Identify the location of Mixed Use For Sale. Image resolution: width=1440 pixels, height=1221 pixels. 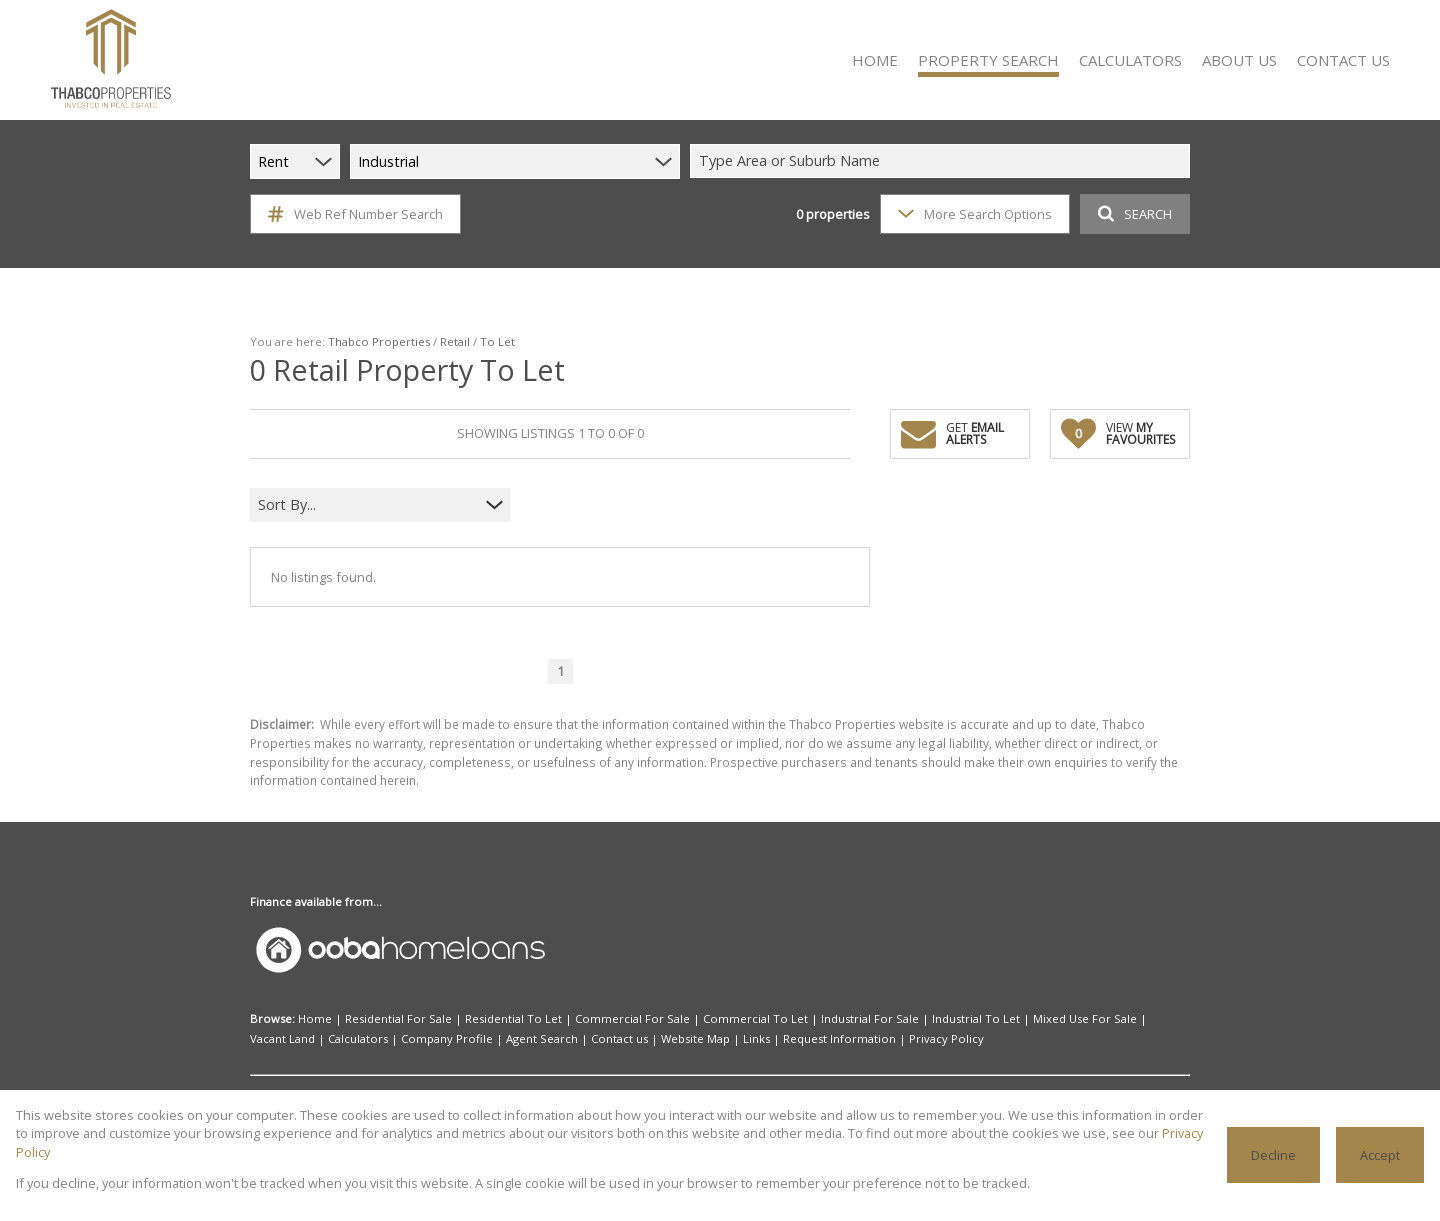
(1085, 1018).